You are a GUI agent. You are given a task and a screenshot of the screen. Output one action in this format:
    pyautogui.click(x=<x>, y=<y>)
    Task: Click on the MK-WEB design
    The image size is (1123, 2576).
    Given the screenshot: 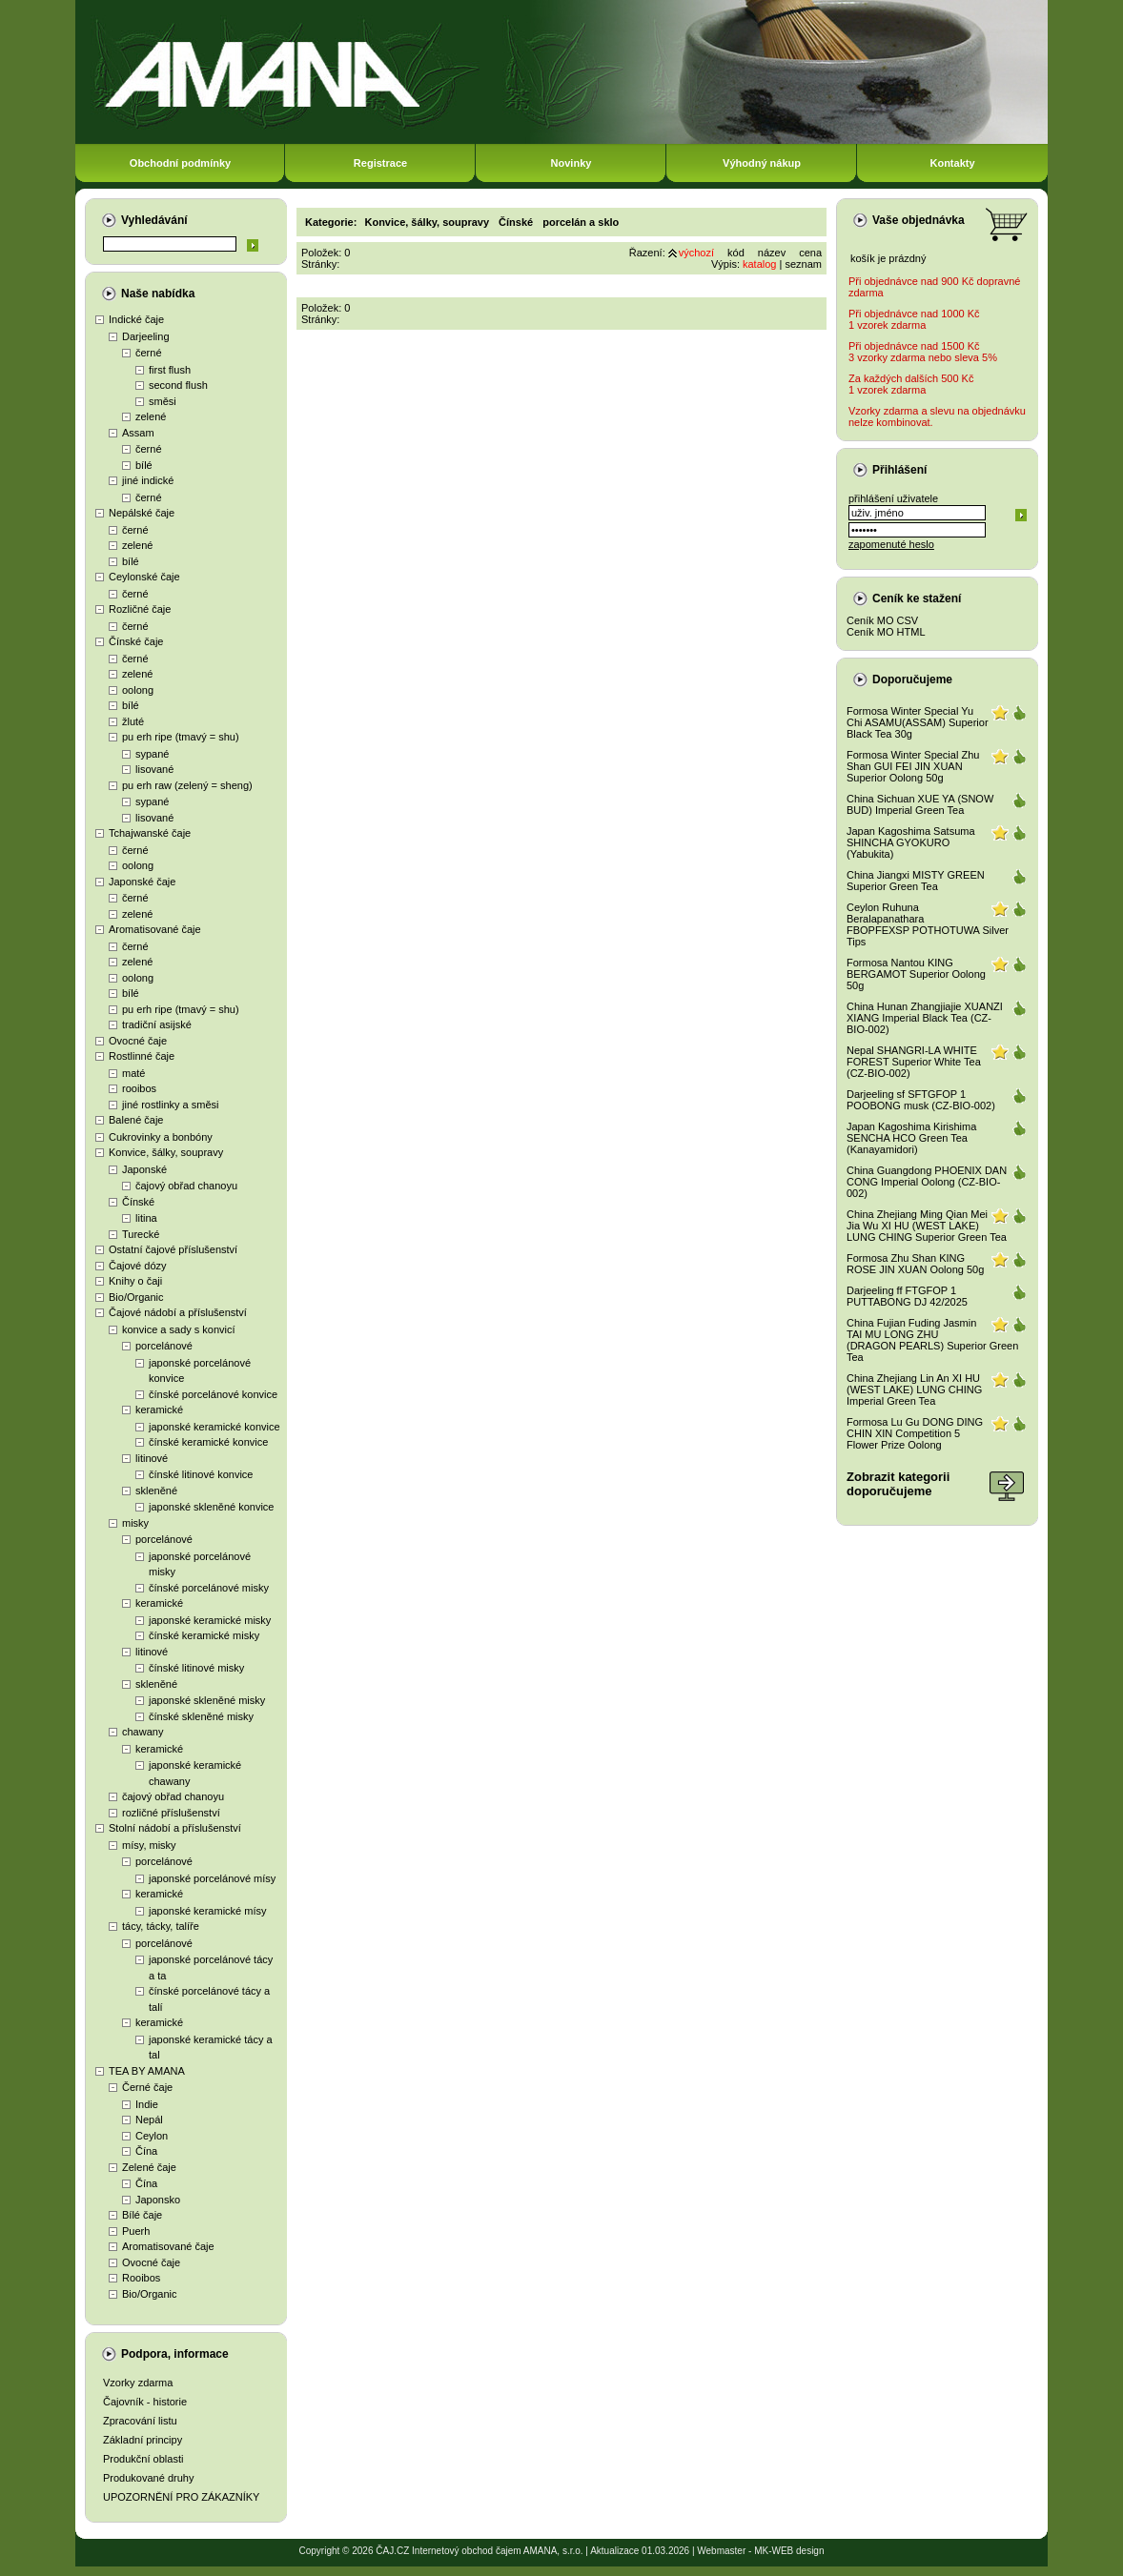 What is the action you would take?
    pyautogui.click(x=789, y=2551)
    